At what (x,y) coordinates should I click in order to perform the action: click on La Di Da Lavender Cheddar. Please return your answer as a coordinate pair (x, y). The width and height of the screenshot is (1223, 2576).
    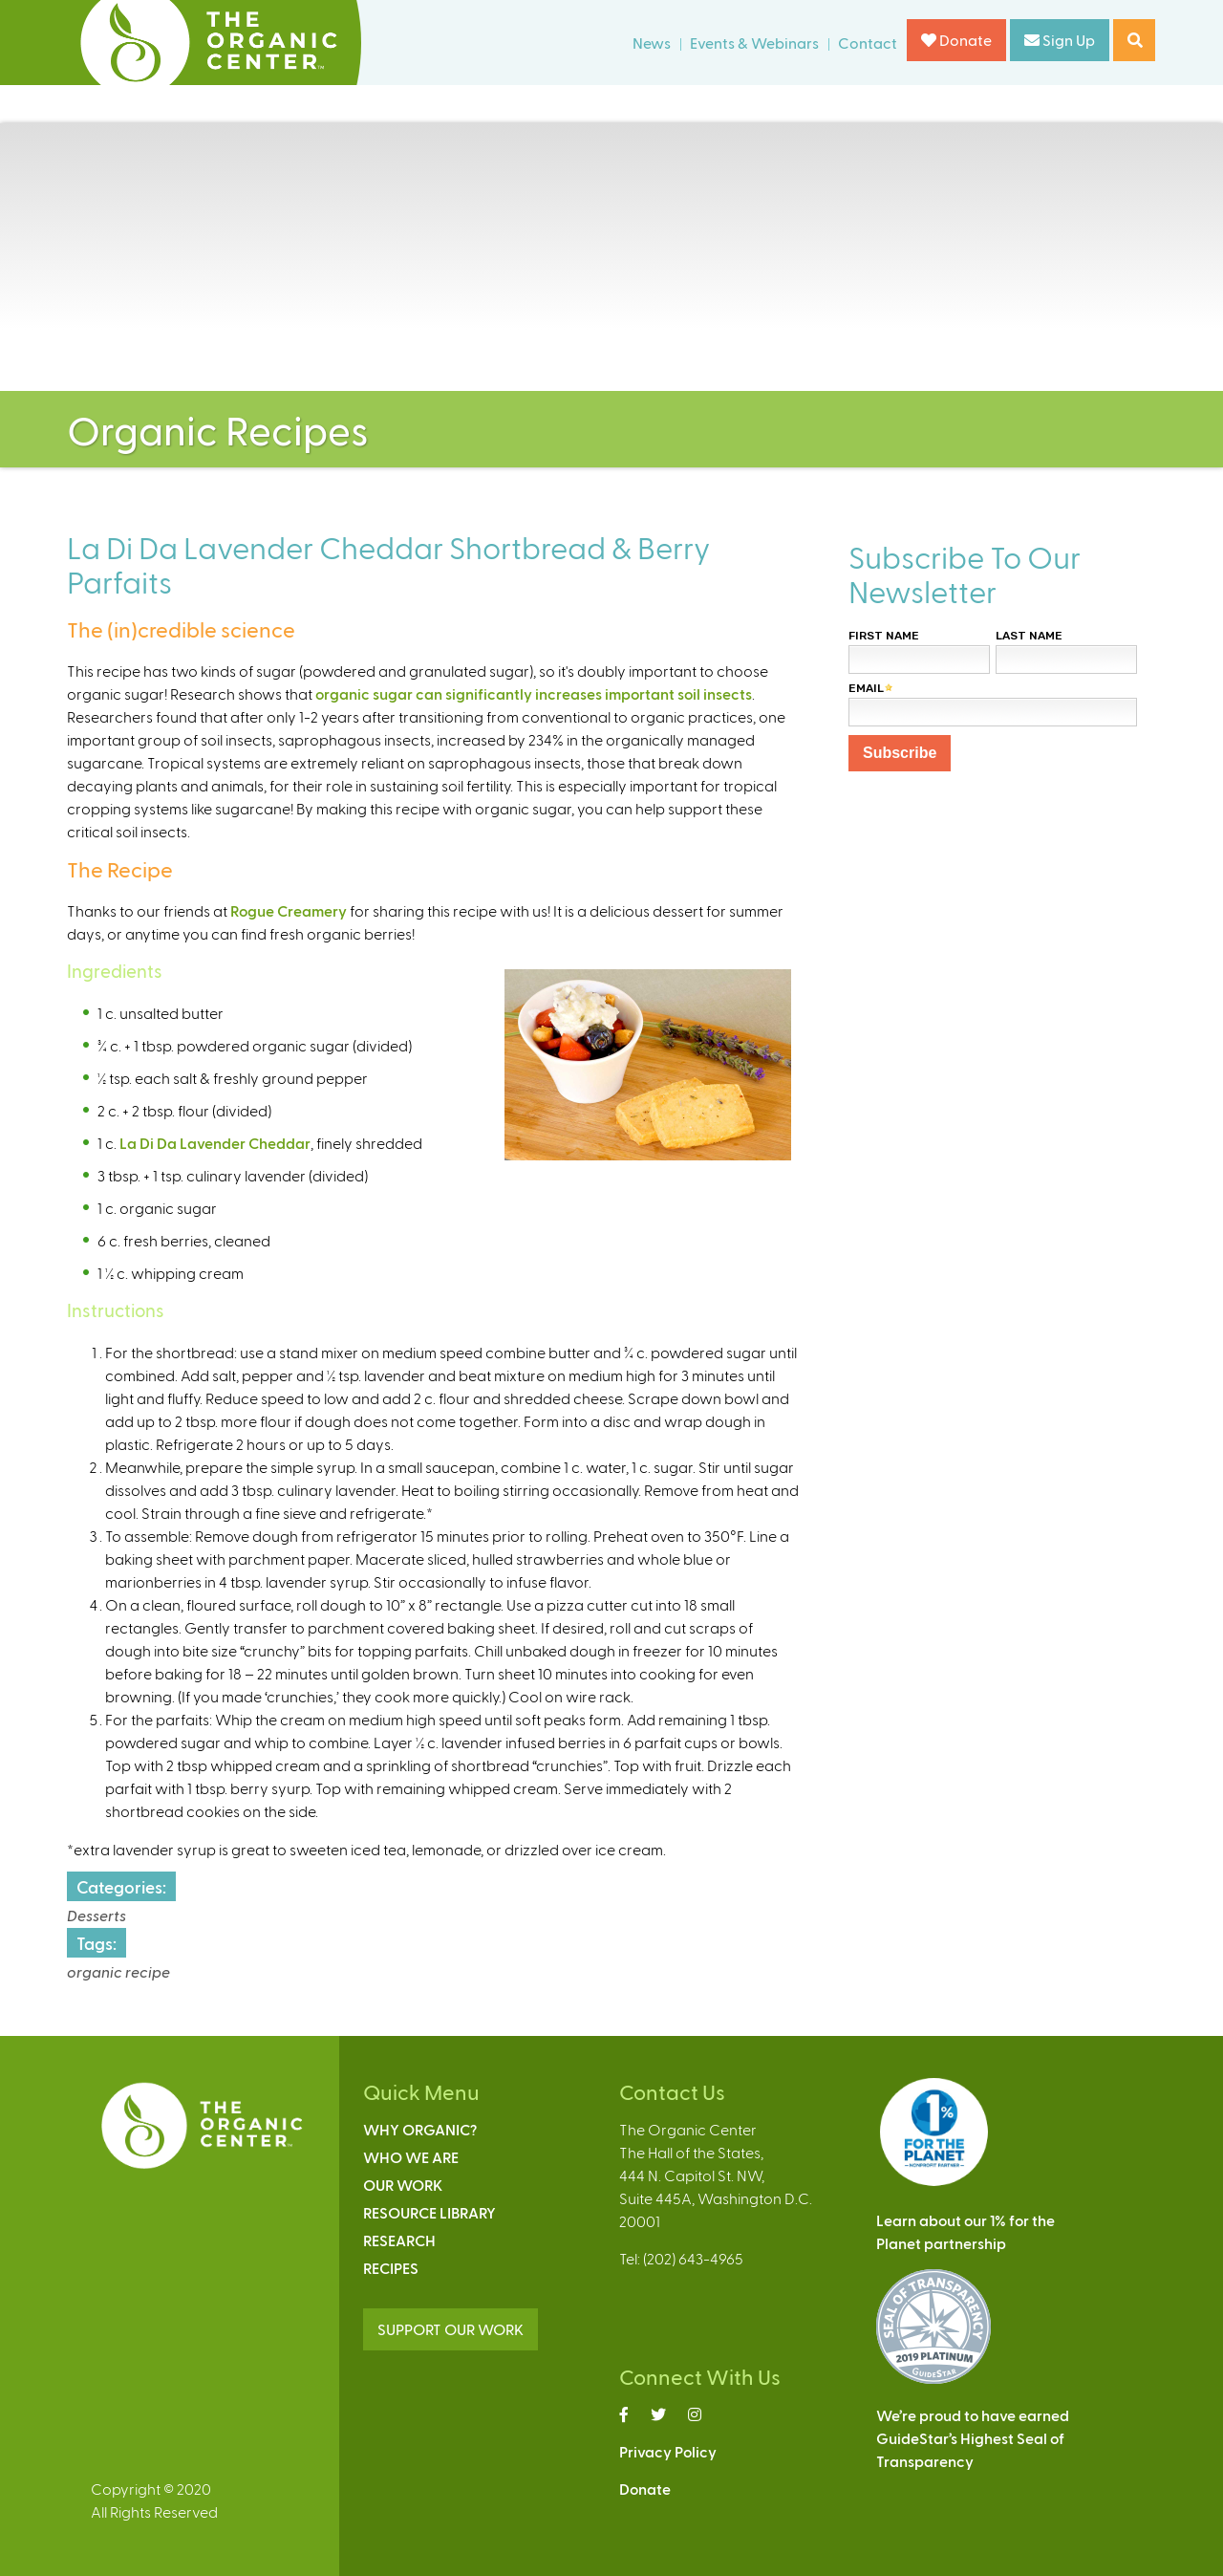
    Looking at the image, I should click on (215, 1143).